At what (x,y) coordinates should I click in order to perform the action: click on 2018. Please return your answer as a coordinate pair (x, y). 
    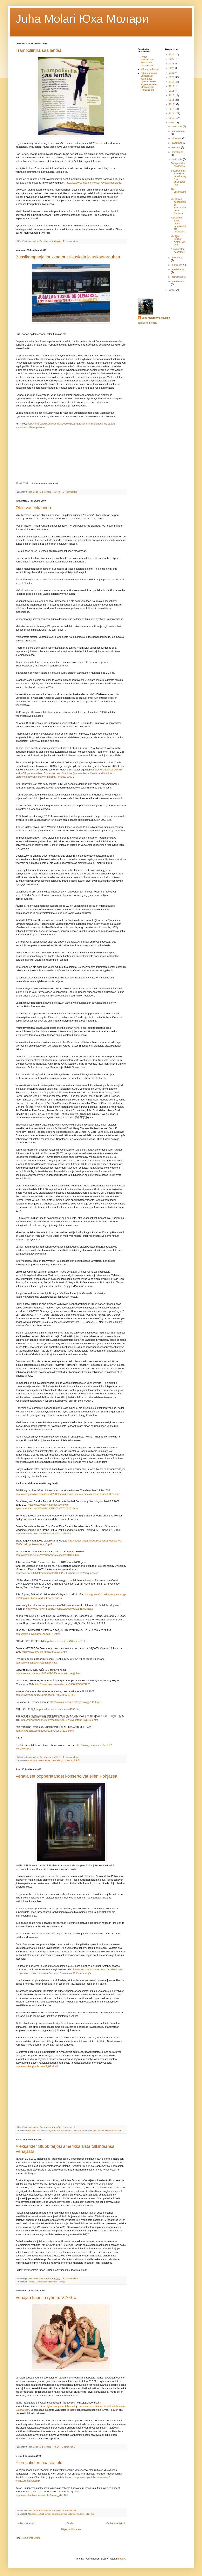
    Looking at the image, I should click on (172, 86).